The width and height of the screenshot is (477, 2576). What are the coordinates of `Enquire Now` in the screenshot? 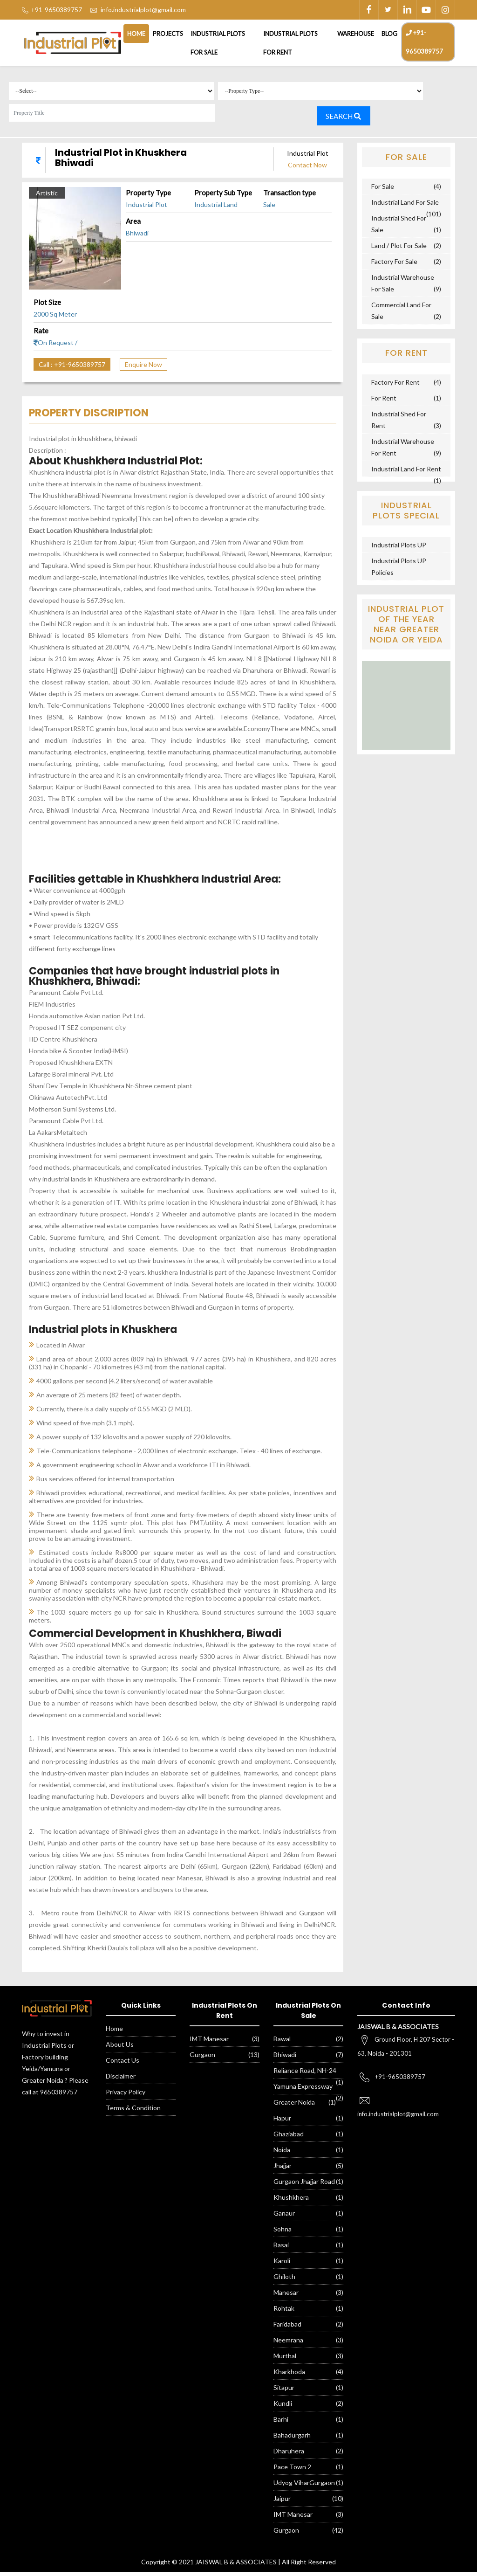 It's located at (143, 369).